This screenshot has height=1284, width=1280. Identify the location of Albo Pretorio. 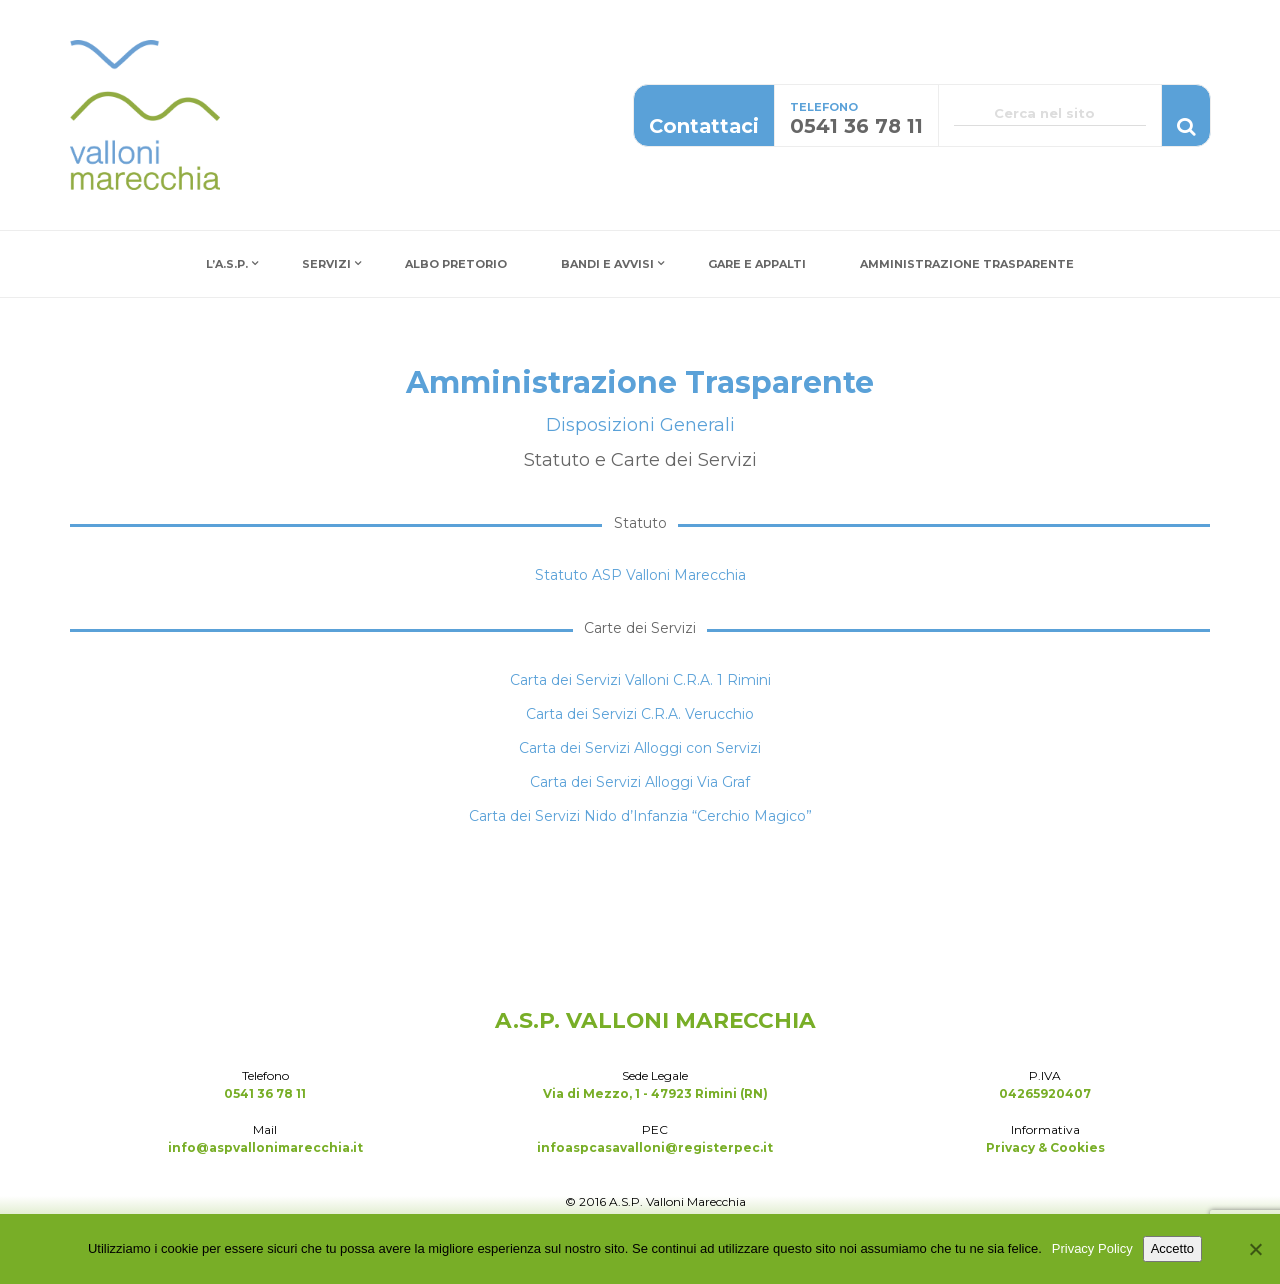
(456, 264).